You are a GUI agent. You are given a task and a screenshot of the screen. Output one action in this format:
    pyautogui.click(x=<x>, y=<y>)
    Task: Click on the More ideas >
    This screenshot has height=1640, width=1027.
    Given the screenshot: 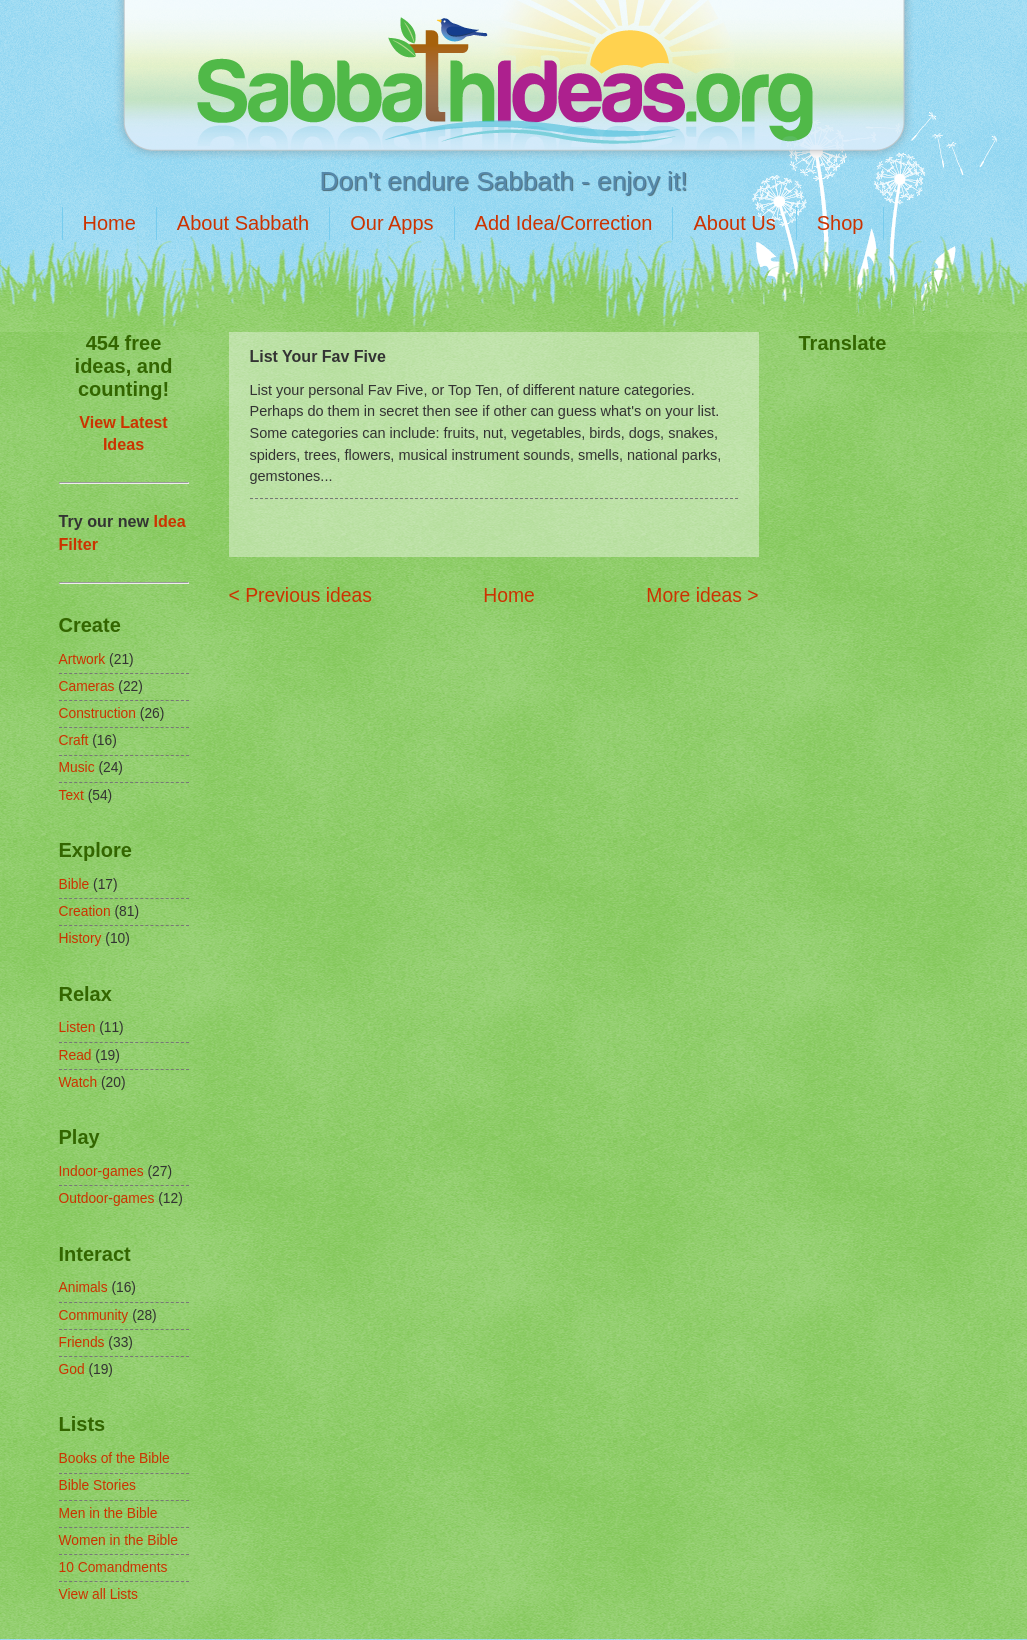 What is the action you would take?
    pyautogui.click(x=702, y=595)
    